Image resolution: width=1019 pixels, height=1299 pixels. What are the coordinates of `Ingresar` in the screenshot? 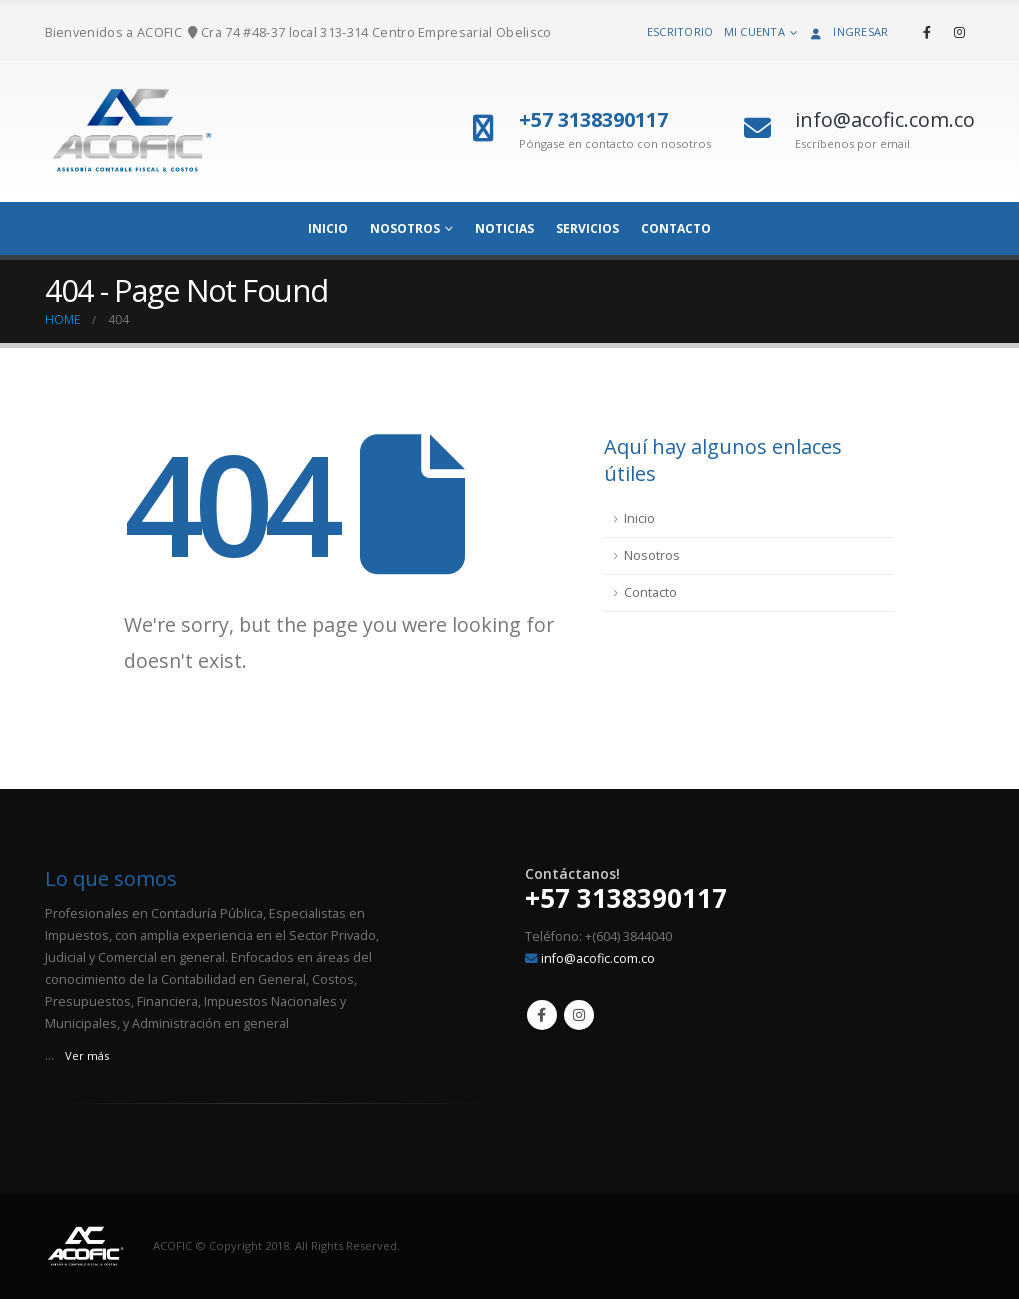 It's located at (847, 31).